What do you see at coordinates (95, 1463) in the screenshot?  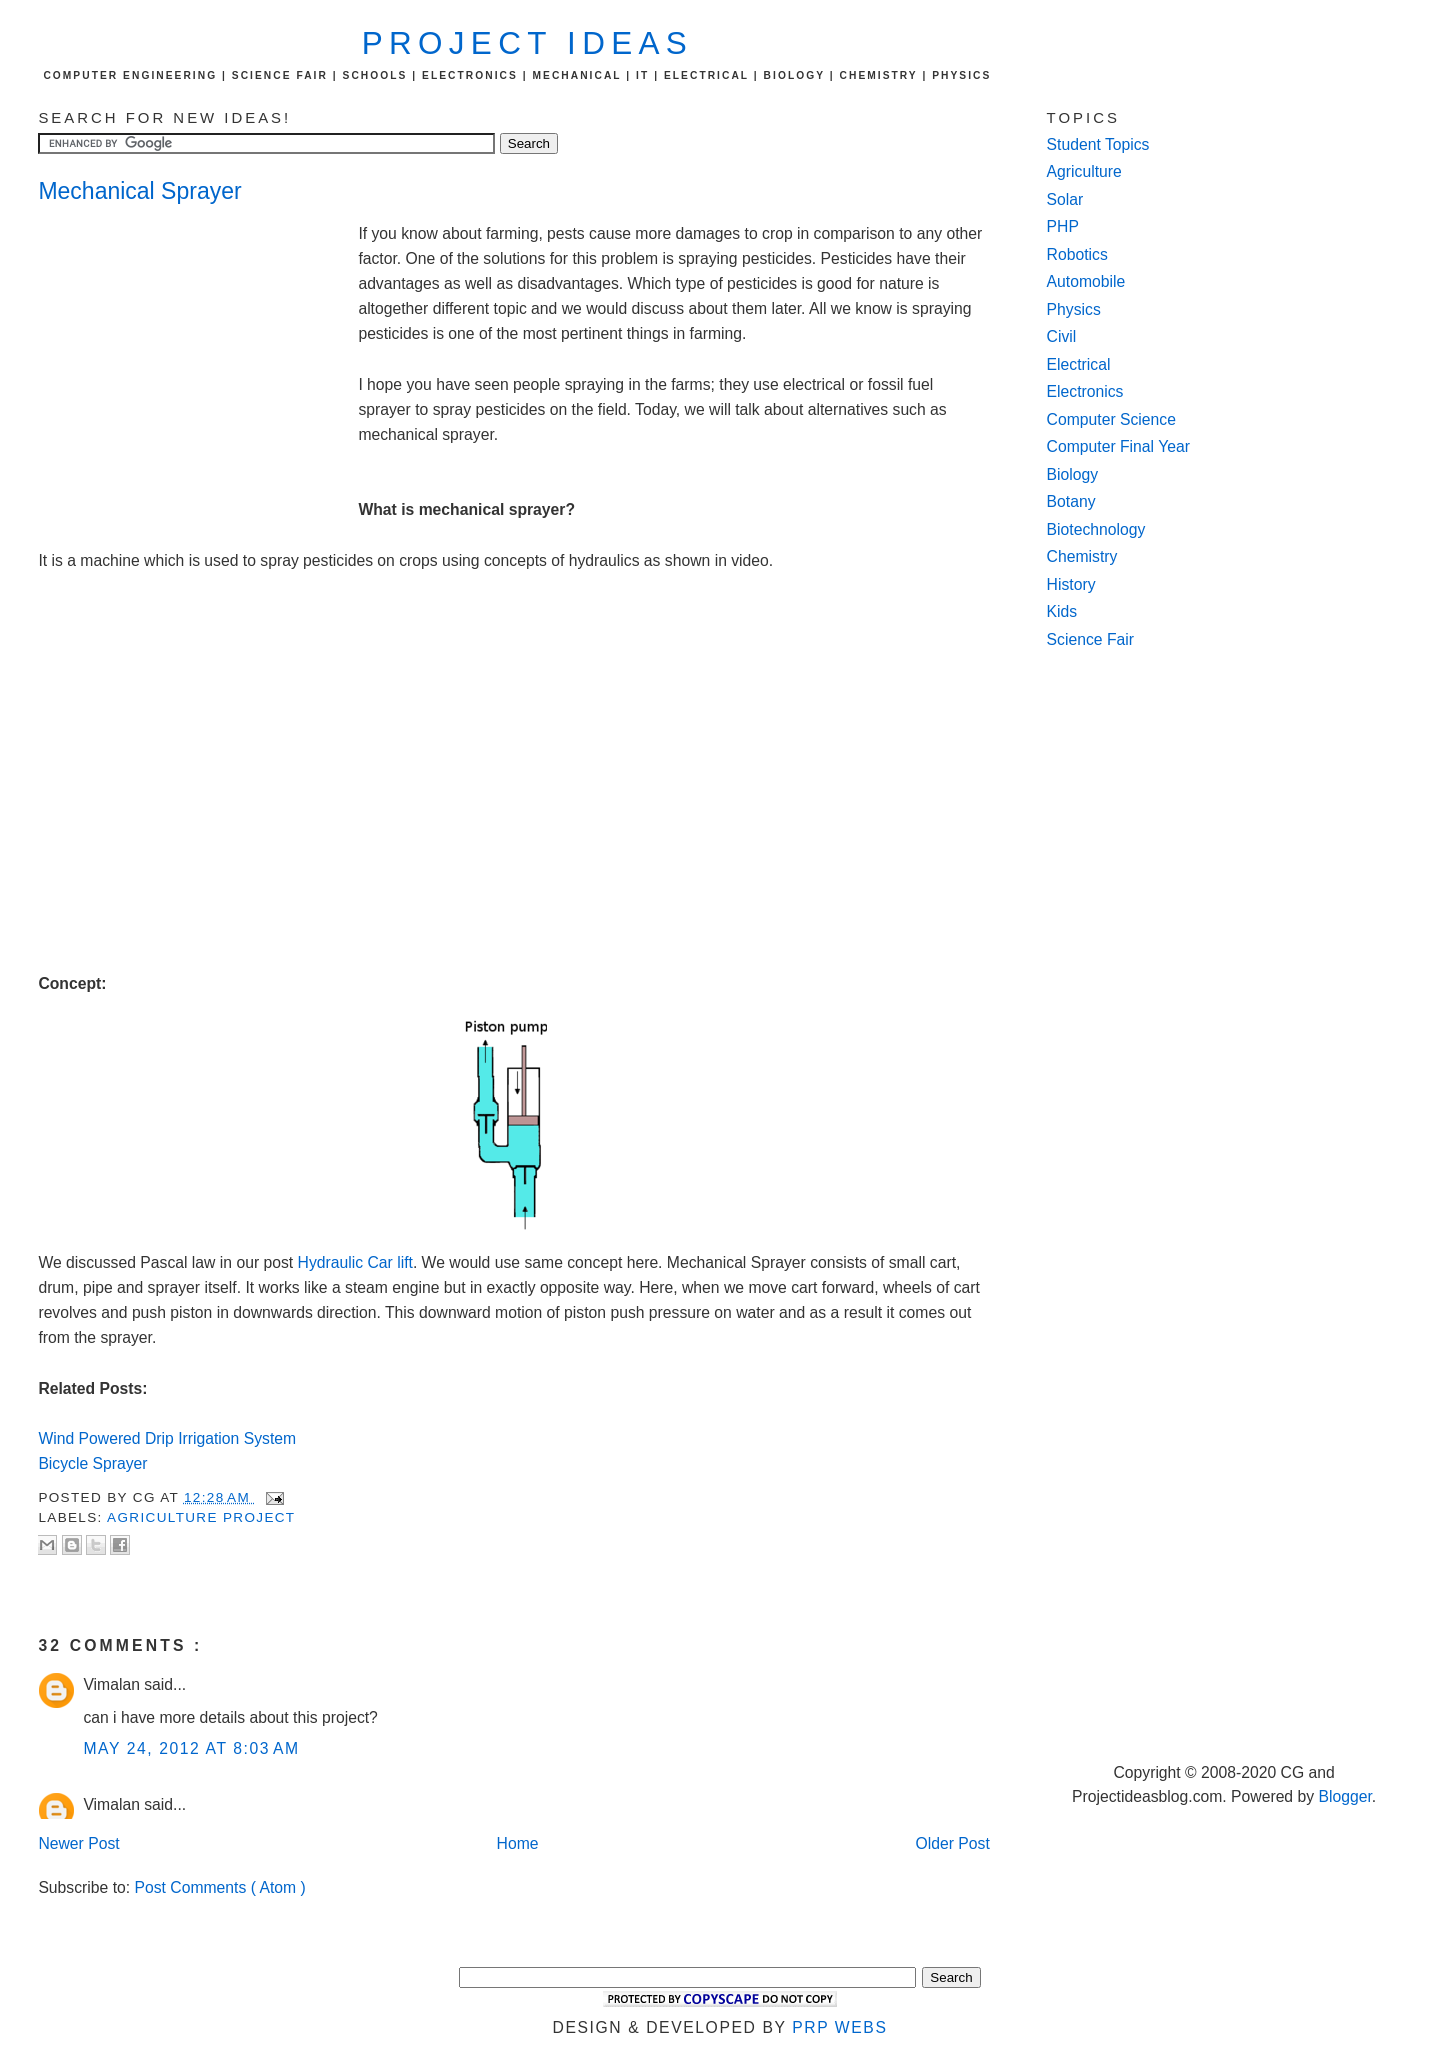 I see `Bicycle Sprayer` at bounding box center [95, 1463].